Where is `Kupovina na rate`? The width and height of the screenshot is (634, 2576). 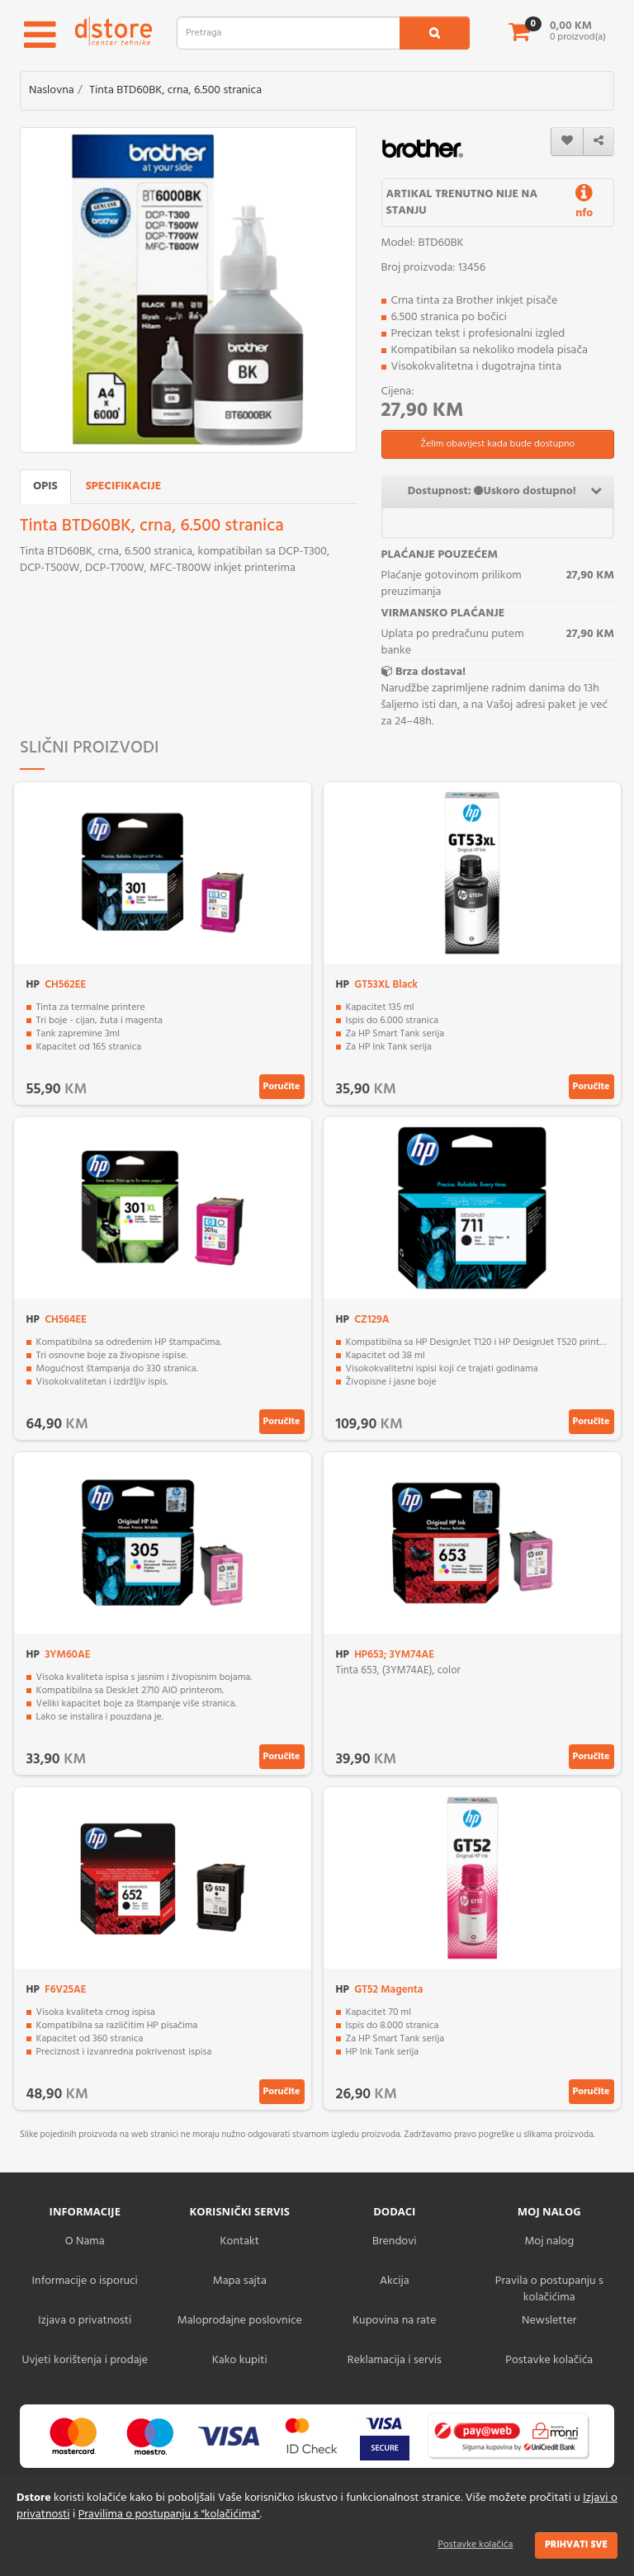
Kupovina na rate is located at coordinates (394, 2320).